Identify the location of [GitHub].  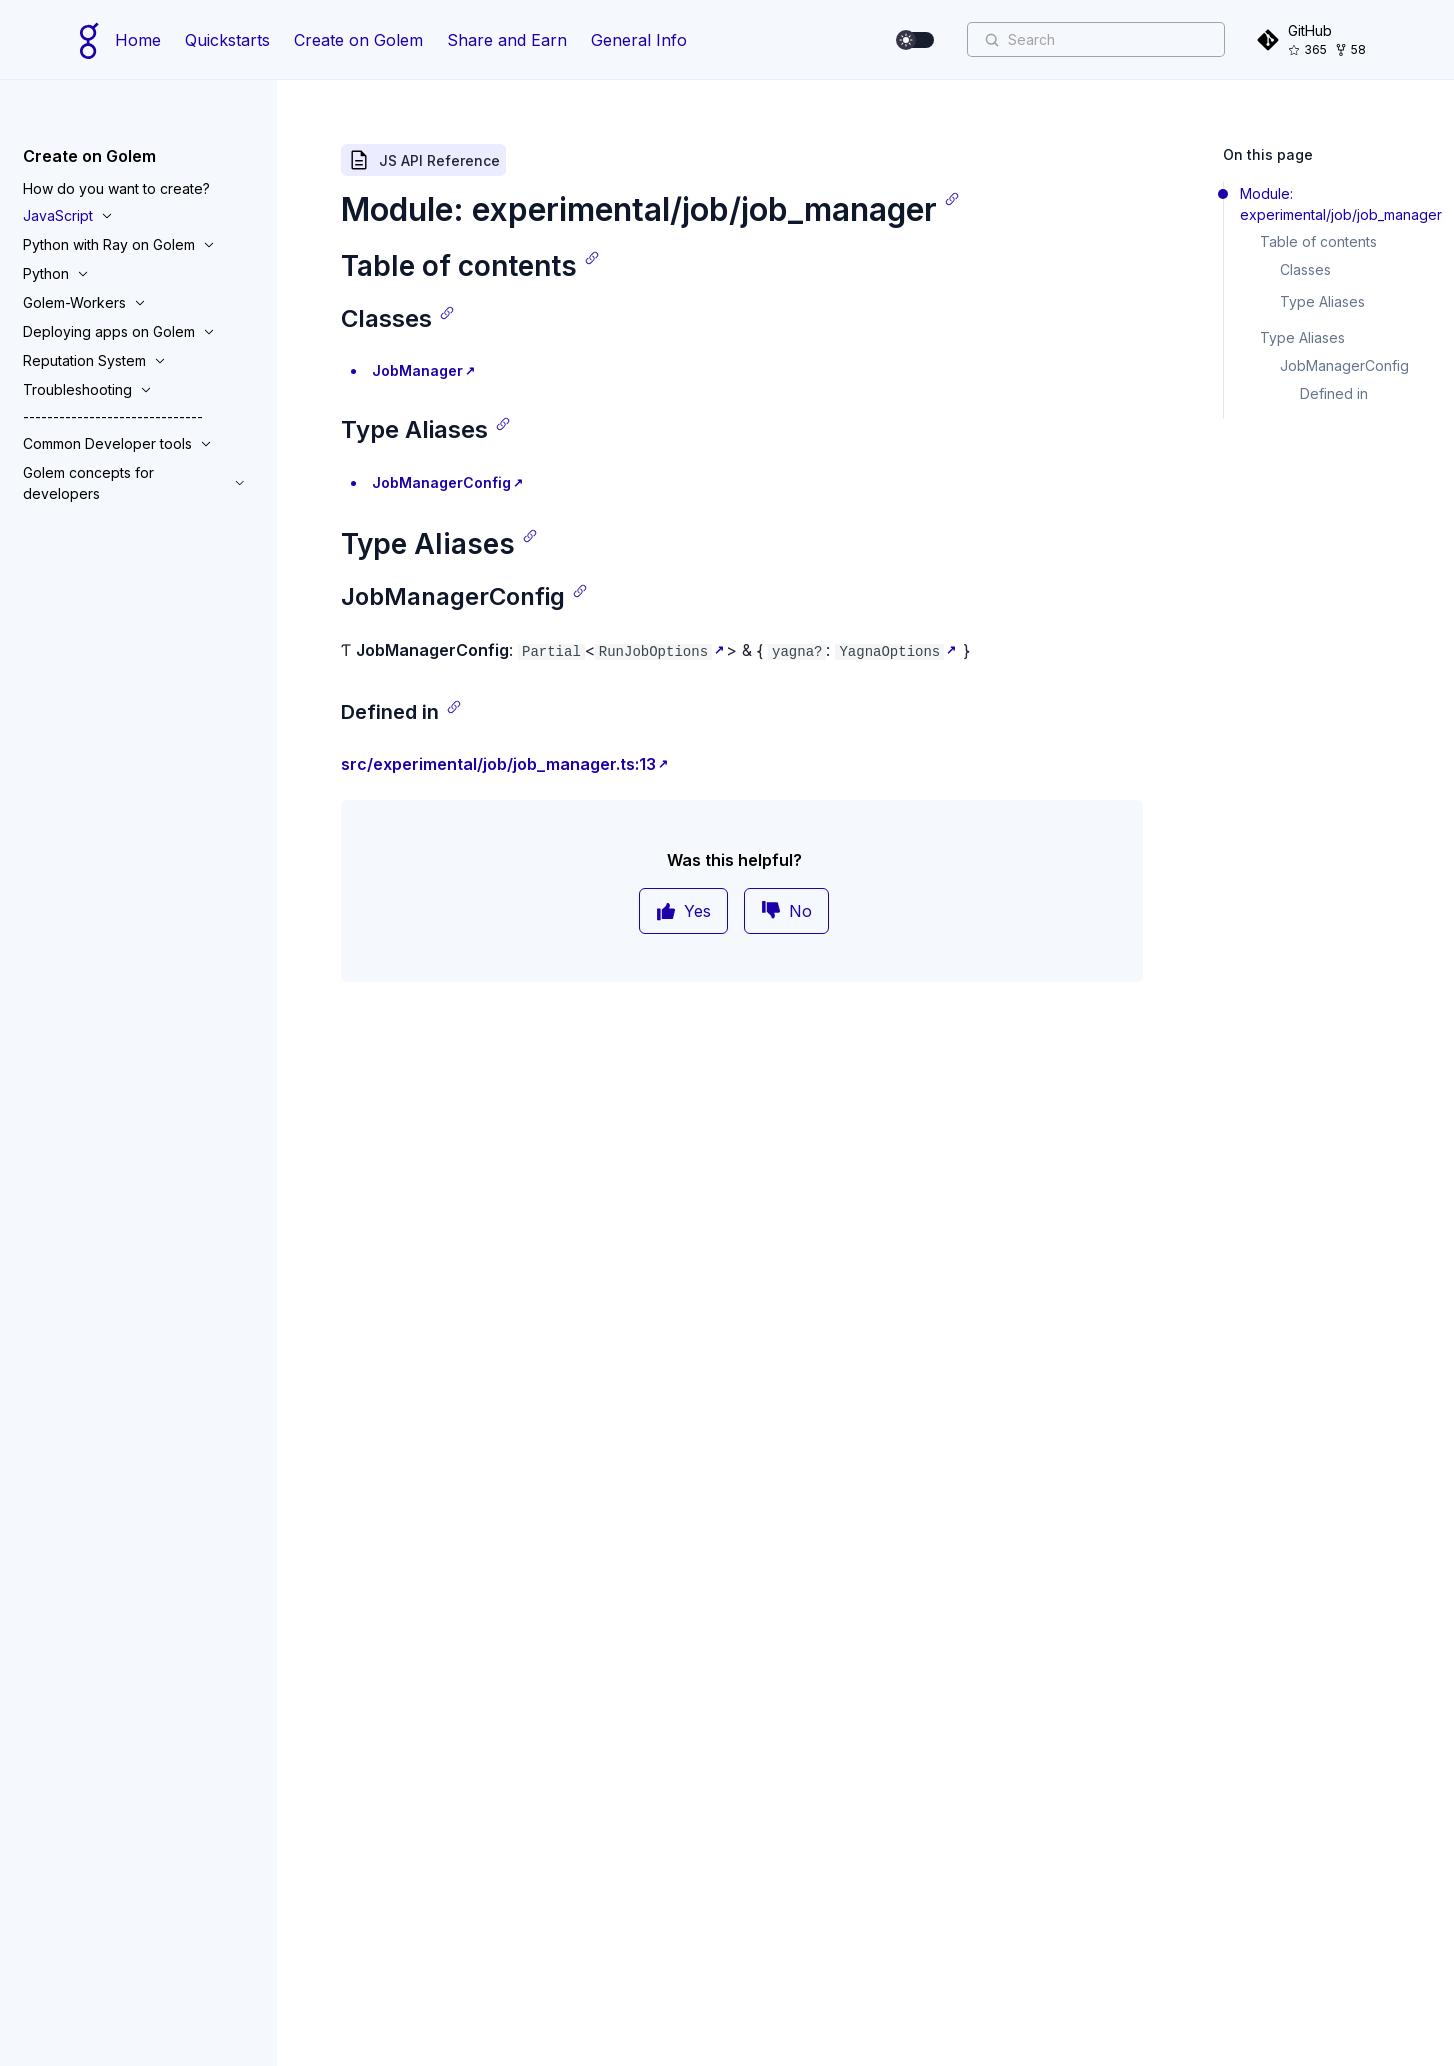
(1315, 39).